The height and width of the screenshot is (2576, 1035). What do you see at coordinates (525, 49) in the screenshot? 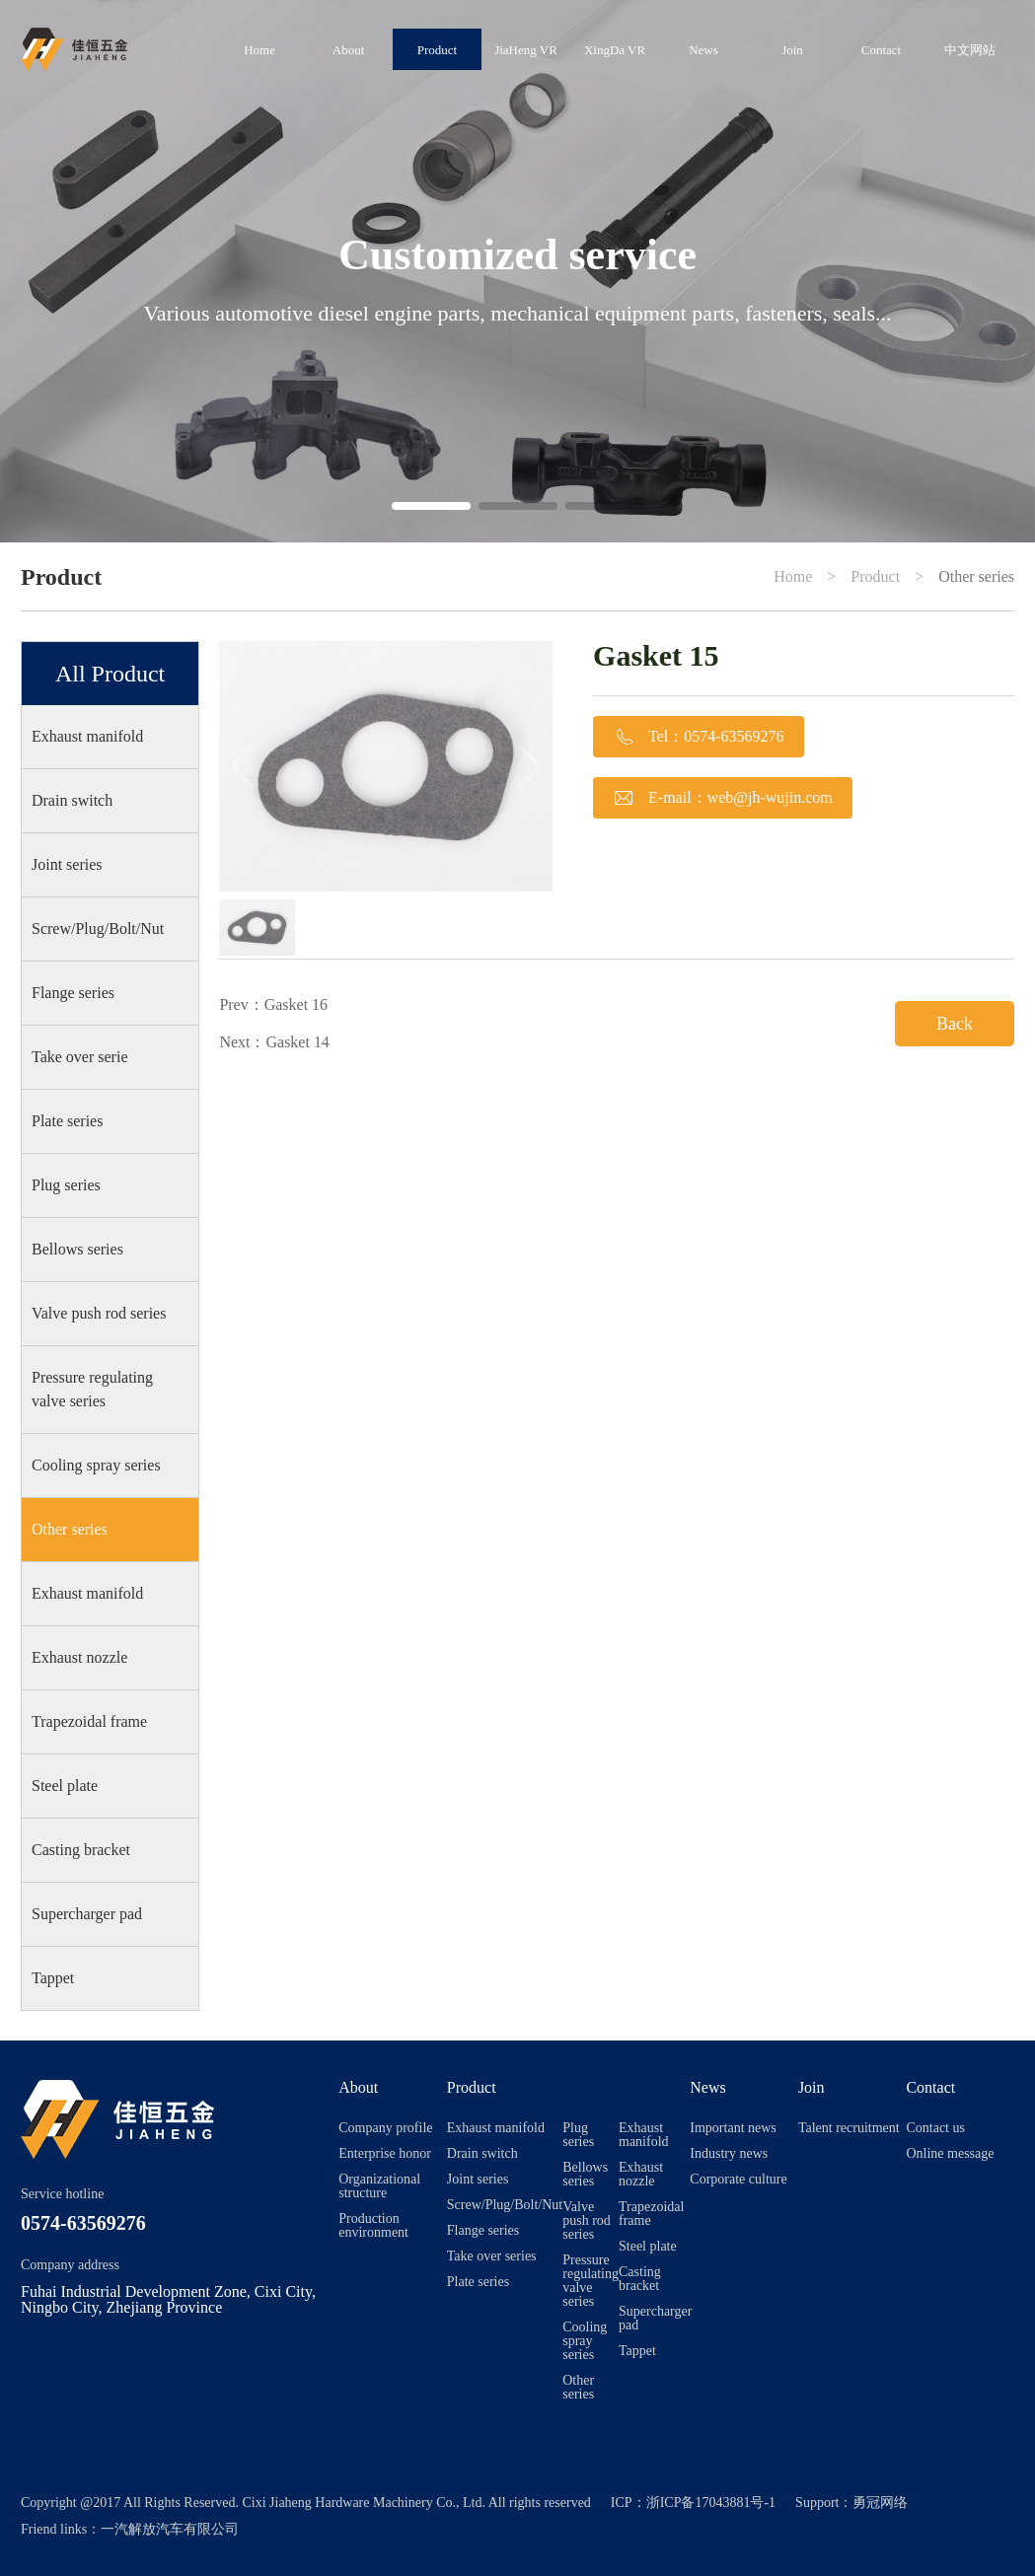
I see `JiaHeng VR` at bounding box center [525, 49].